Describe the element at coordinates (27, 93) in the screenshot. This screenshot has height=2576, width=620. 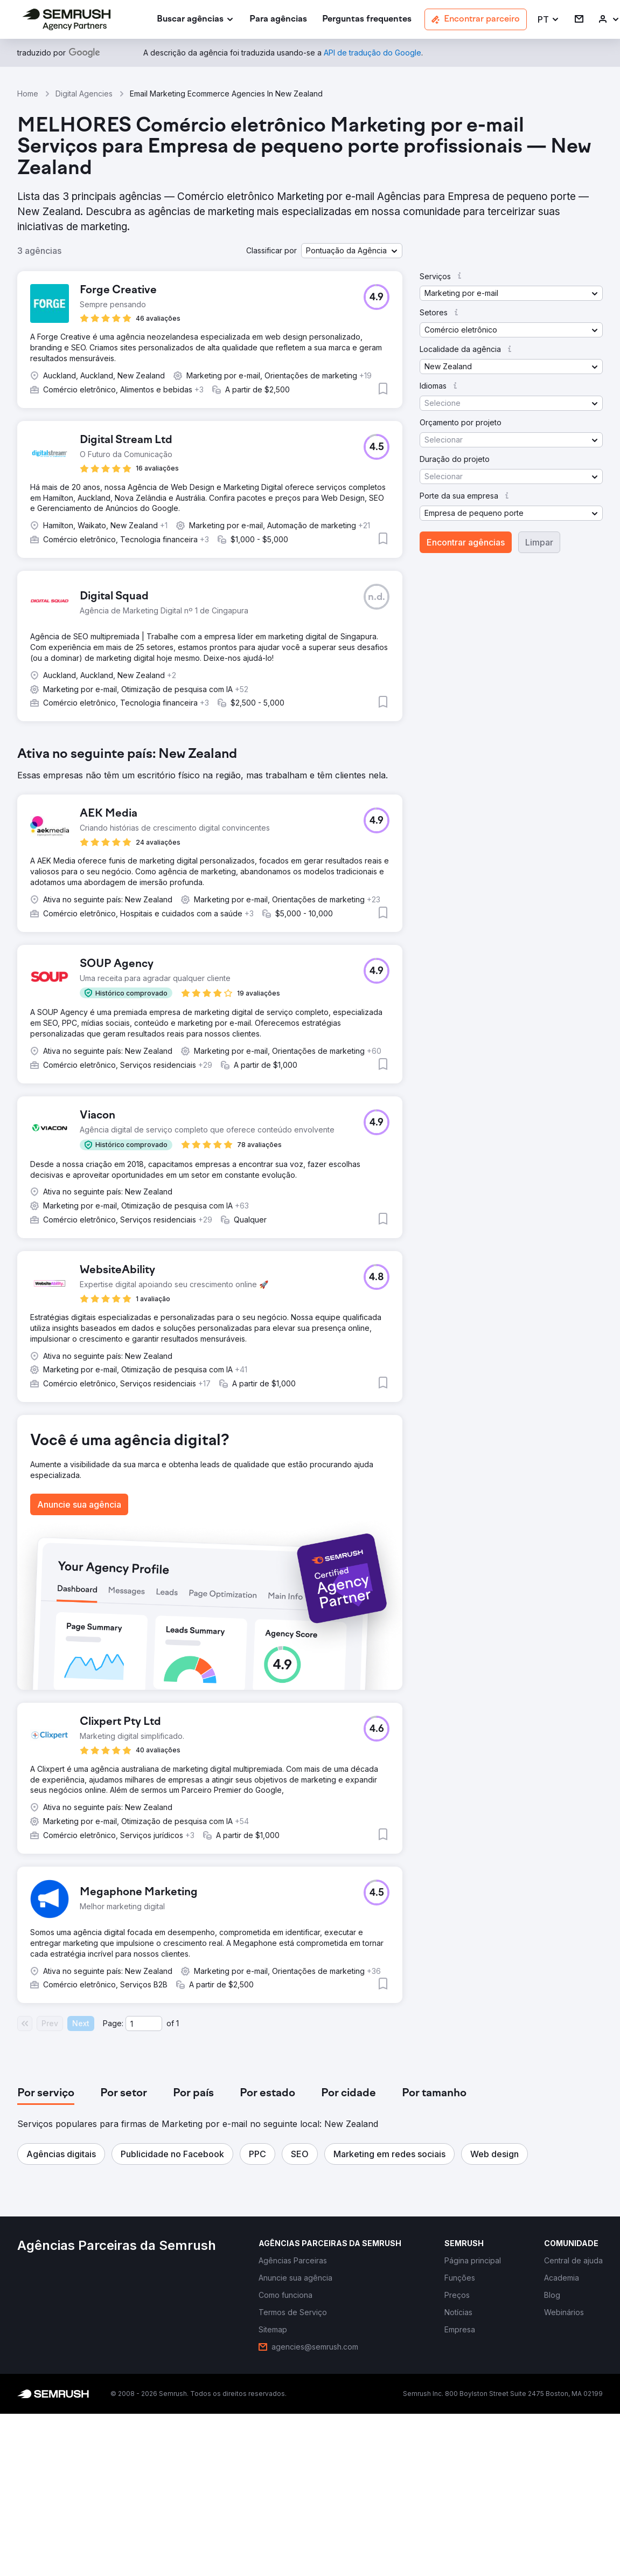
I see `Home` at that location.